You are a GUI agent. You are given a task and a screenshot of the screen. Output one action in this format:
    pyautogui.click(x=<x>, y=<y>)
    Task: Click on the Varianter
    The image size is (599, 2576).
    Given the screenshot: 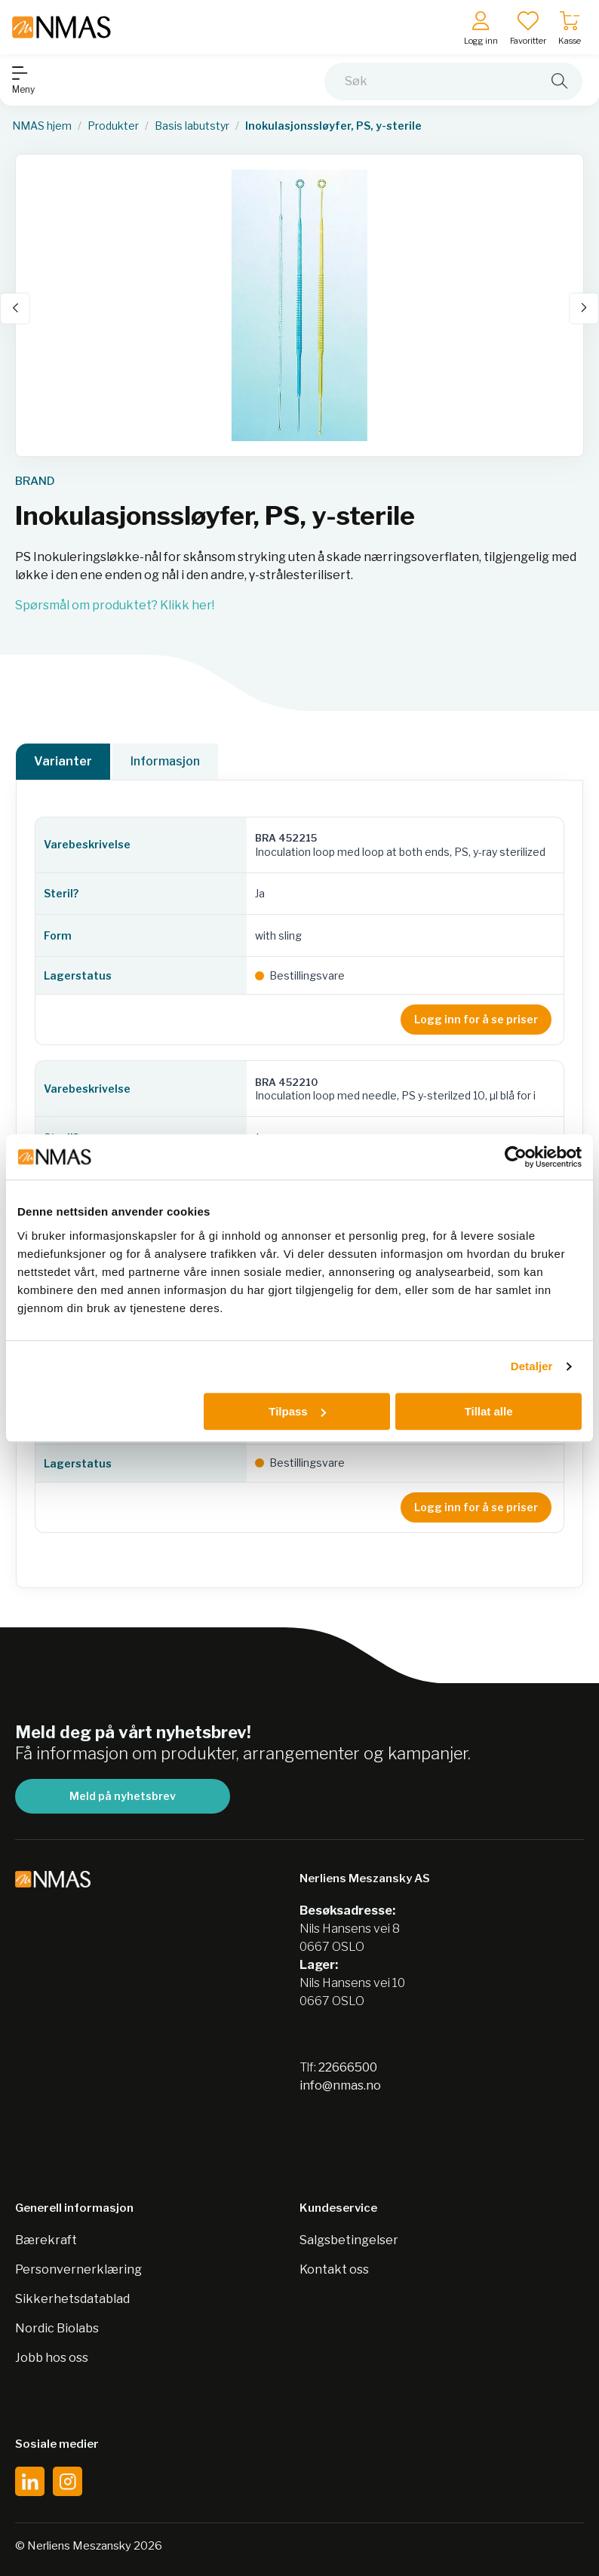 What is the action you would take?
    pyautogui.click(x=63, y=761)
    